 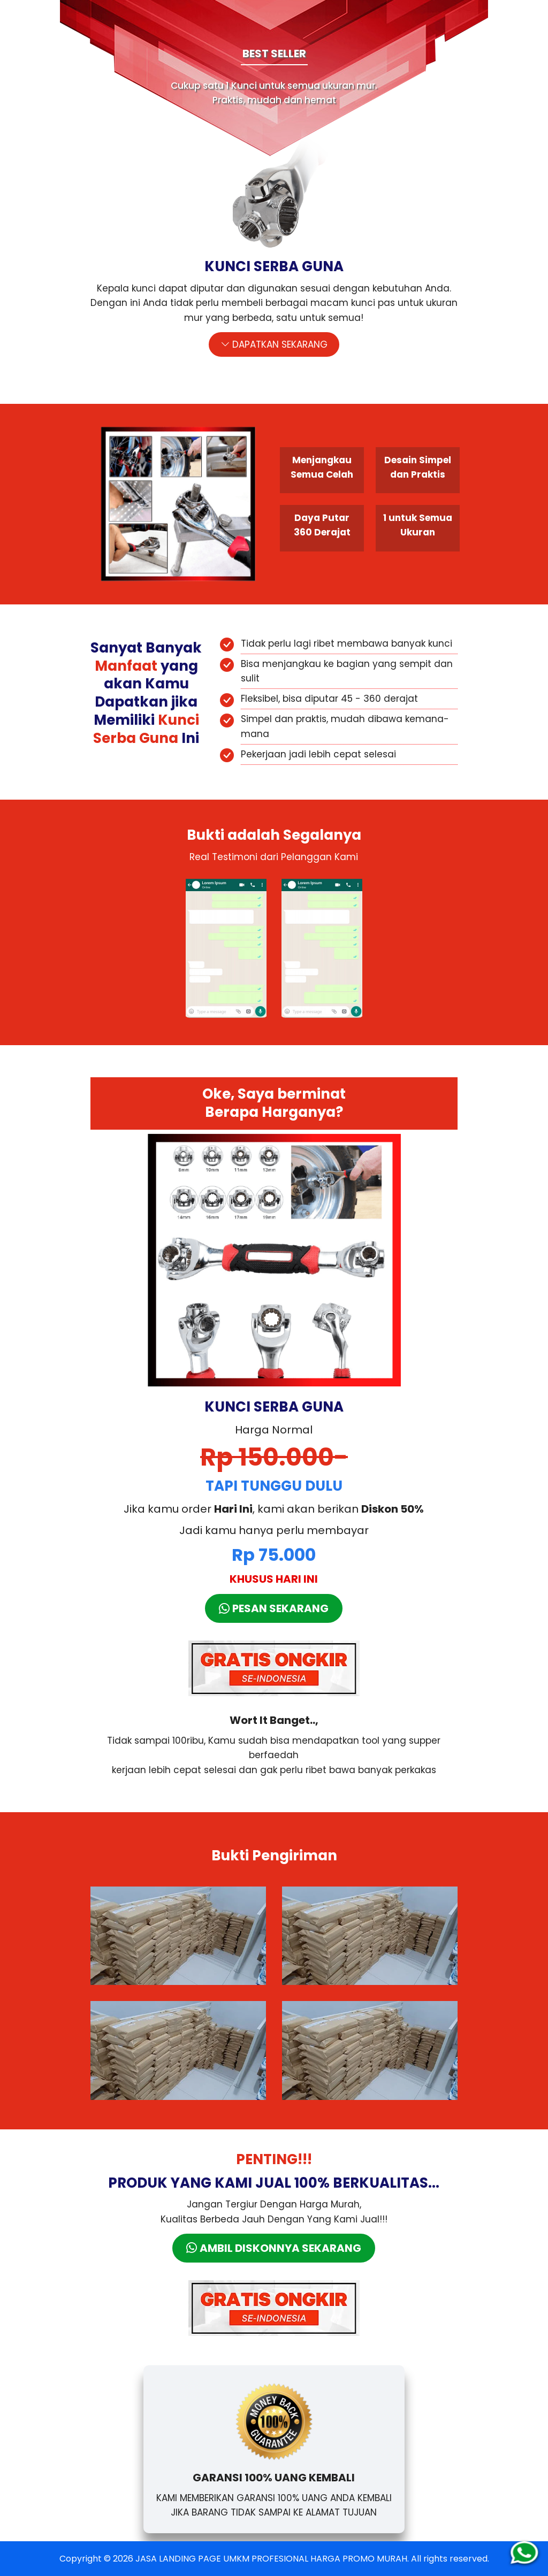 I want to click on JASA LANDING PAGE UMKM PROFESIONAL HARGA PROMO MURAH, so click(x=271, y=2558).